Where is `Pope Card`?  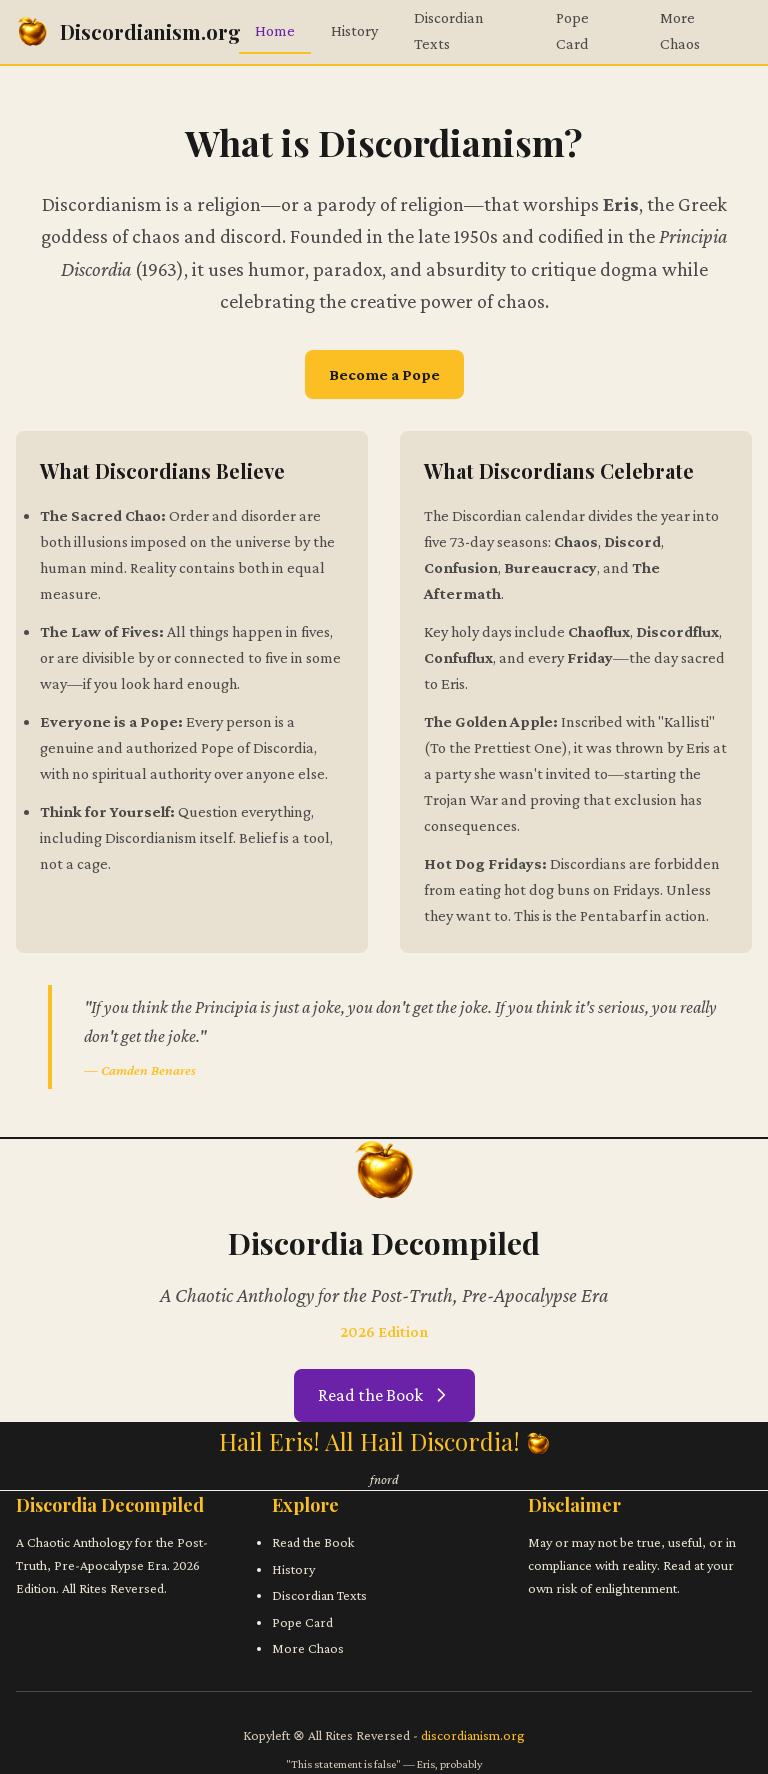
Pope Card is located at coordinates (302, 1622).